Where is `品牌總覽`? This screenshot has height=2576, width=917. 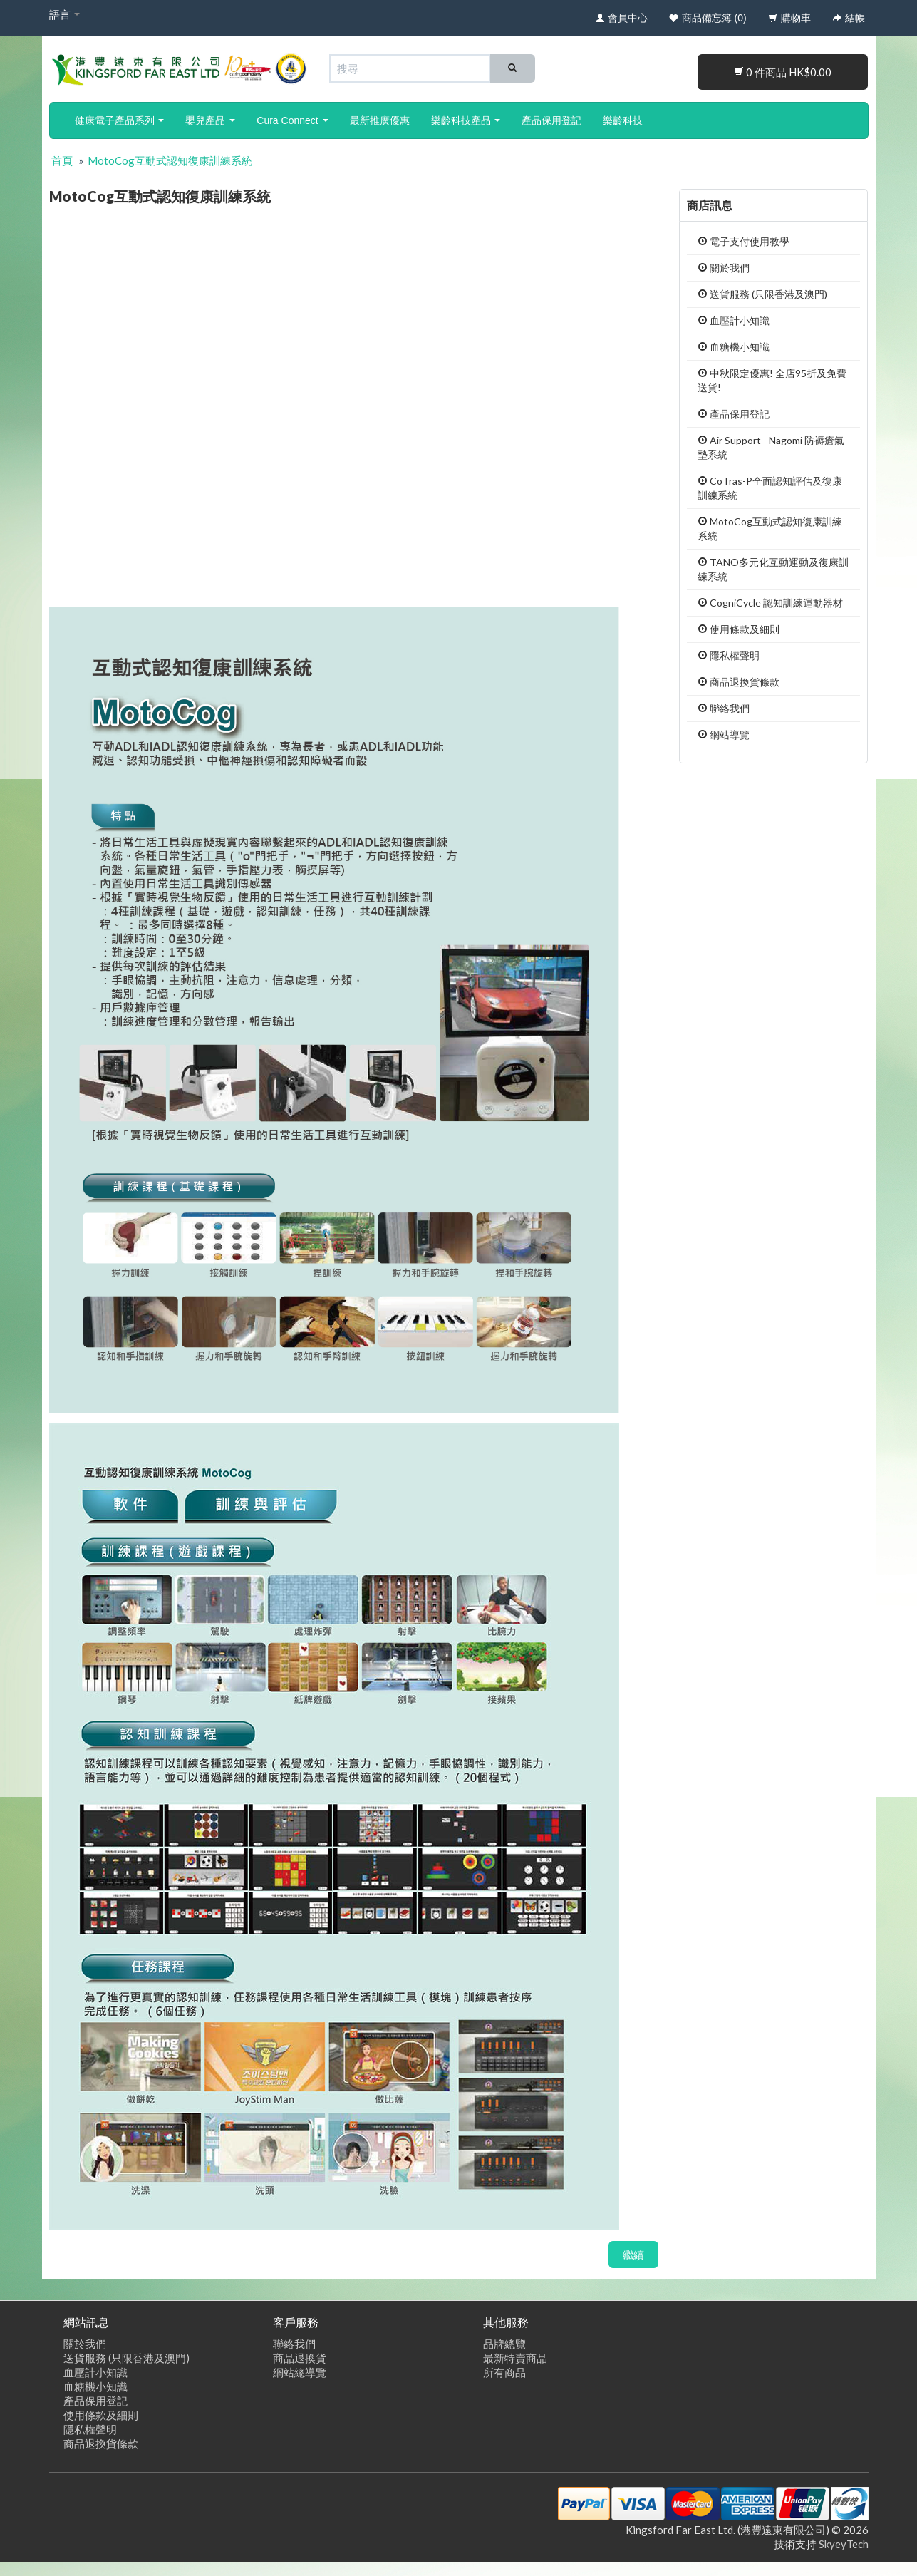 品牌總覽 is located at coordinates (504, 2343).